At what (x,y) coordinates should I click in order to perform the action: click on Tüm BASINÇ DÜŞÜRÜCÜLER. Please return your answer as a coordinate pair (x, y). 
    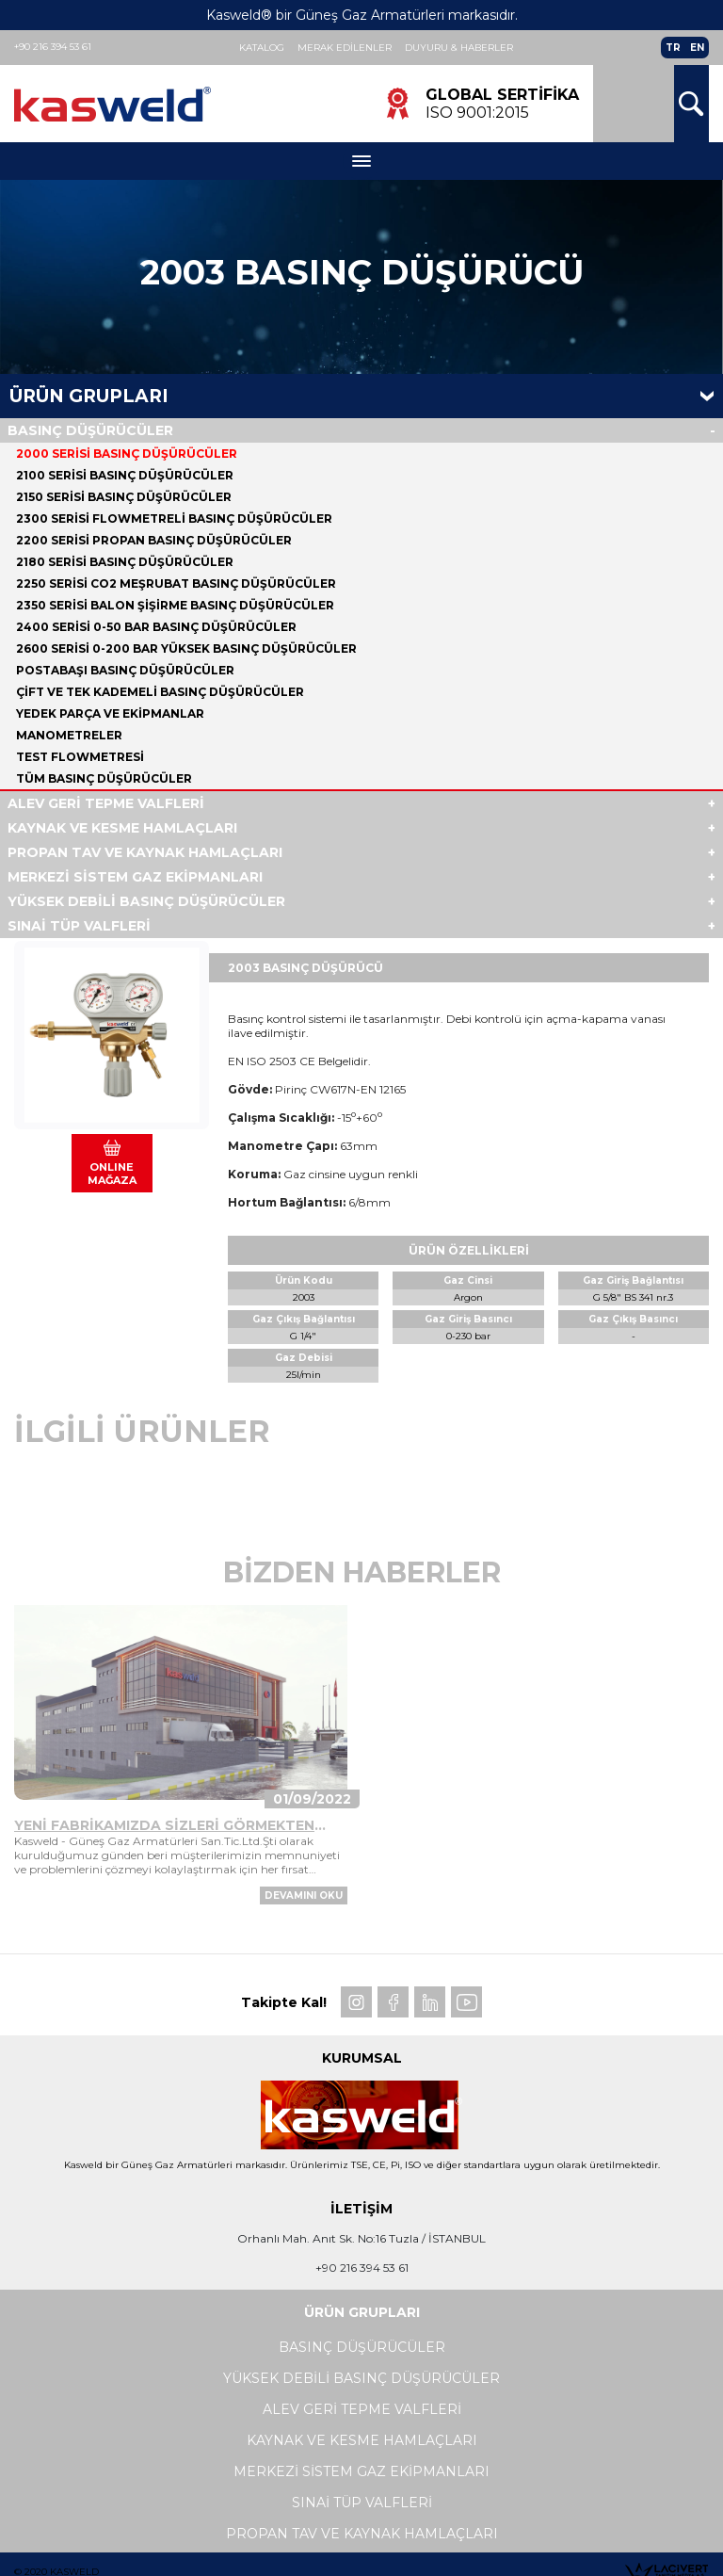
    Looking at the image, I should click on (104, 778).